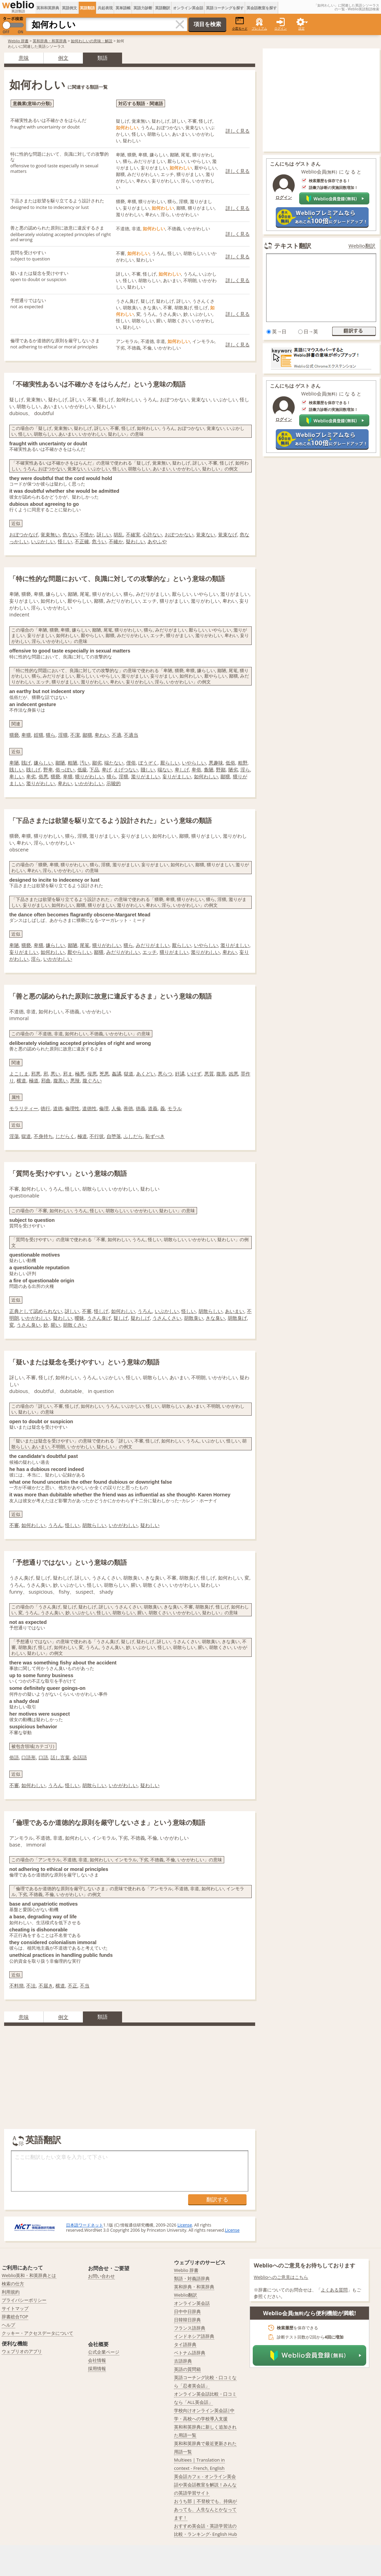  Describe the element at coordinates (82, 541) in the screenshot. I see `不正確` at that location.